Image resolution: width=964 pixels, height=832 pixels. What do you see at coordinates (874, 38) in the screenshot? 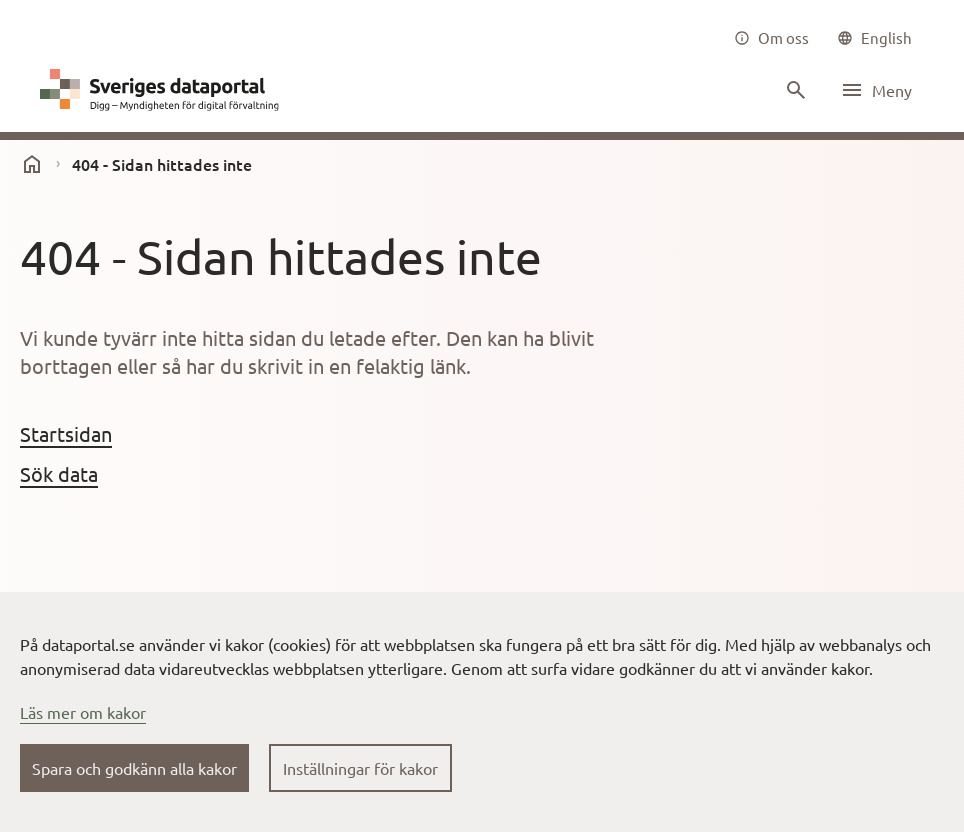
I see `[common|language]` at bounding box center [874, 38].